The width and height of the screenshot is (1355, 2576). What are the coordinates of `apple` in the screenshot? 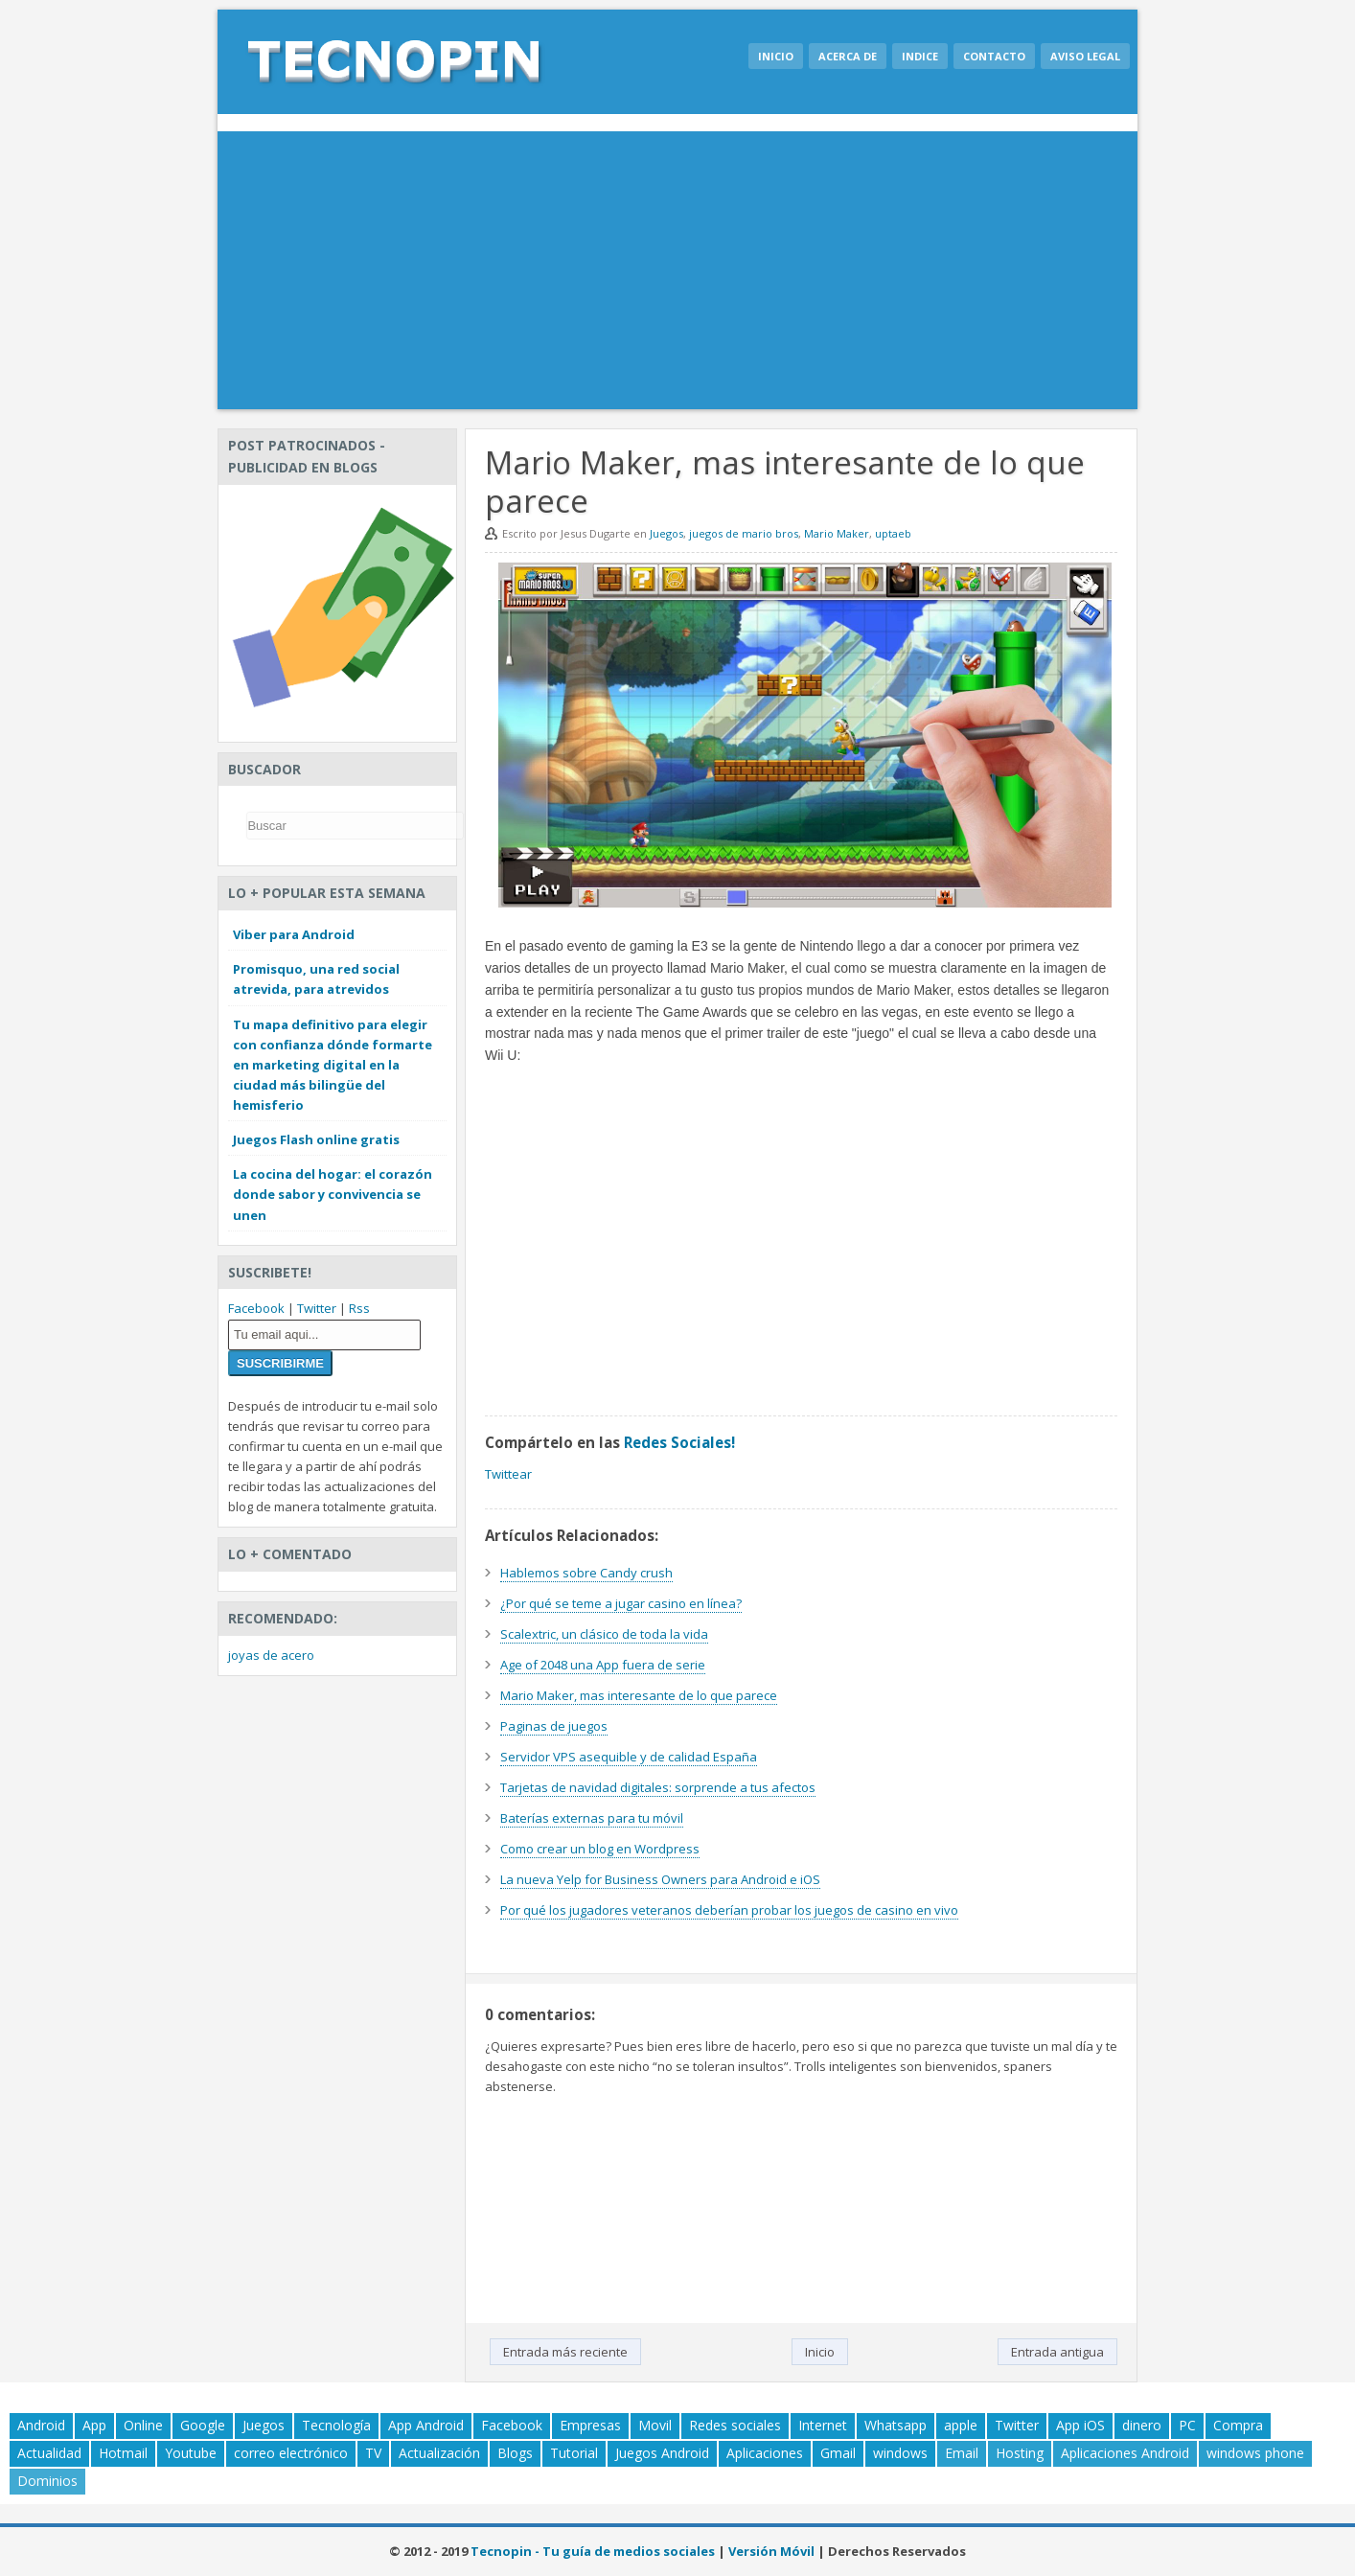 It's located at (960, 2425).